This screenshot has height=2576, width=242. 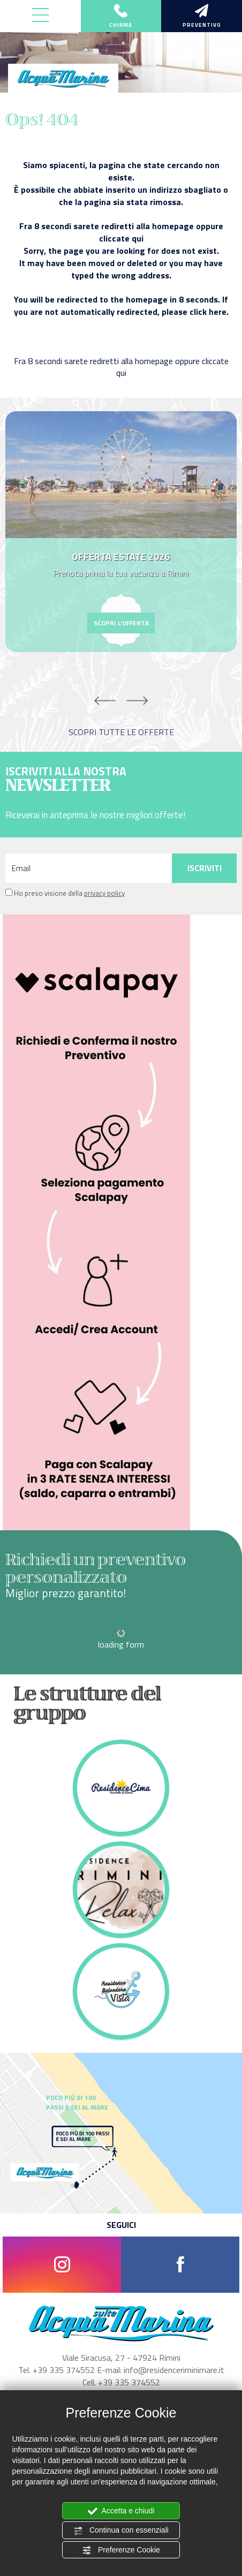 I want to click on privacy policy, so click(x=104, y=893).